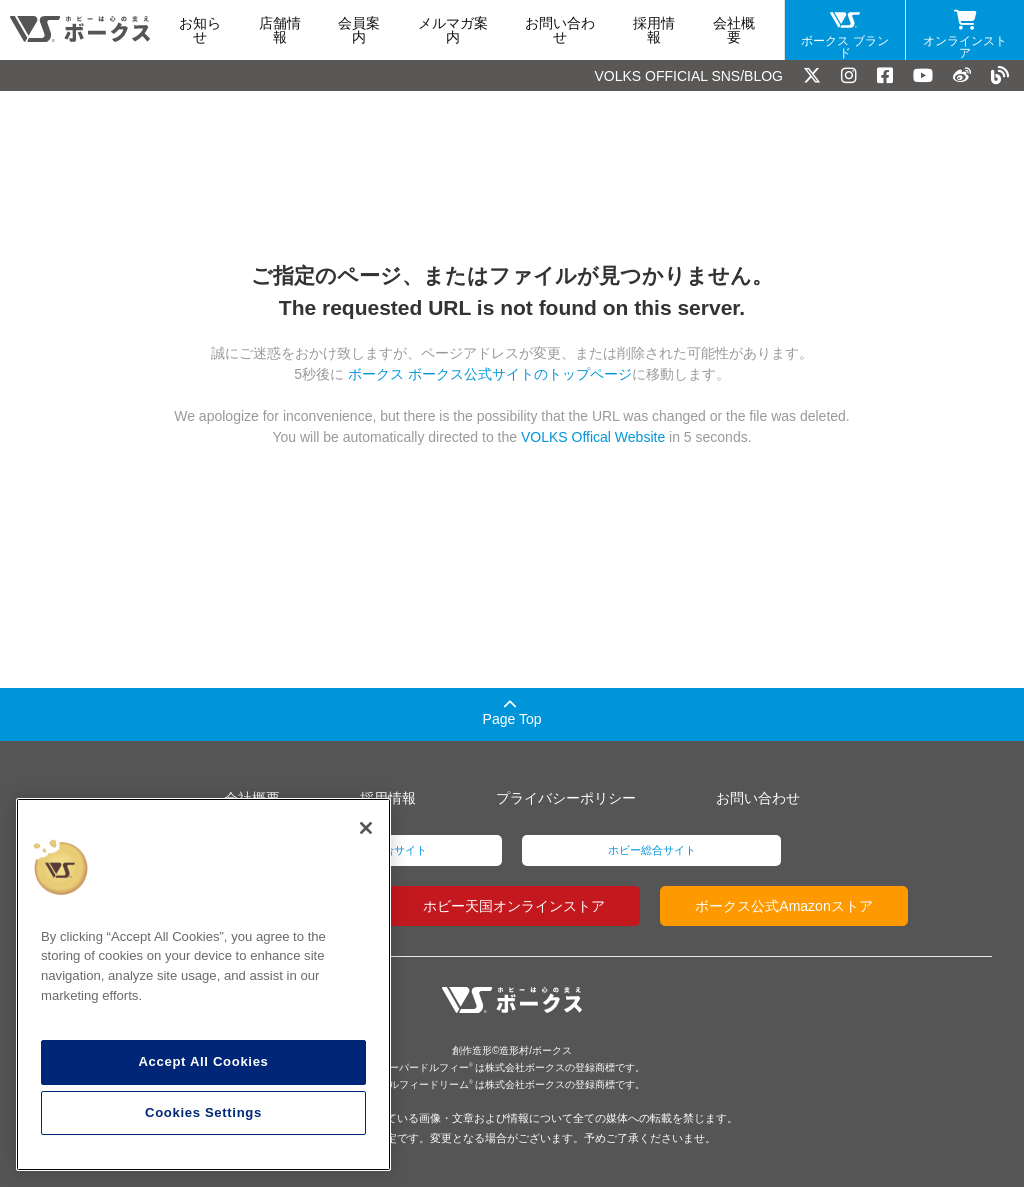 This screenshot has height=1187, width=1024. What do you see at coordinates (783, 906) in the screenshot?
I see `ボークス公式Amazonストア` at bounding box center [783, 906].